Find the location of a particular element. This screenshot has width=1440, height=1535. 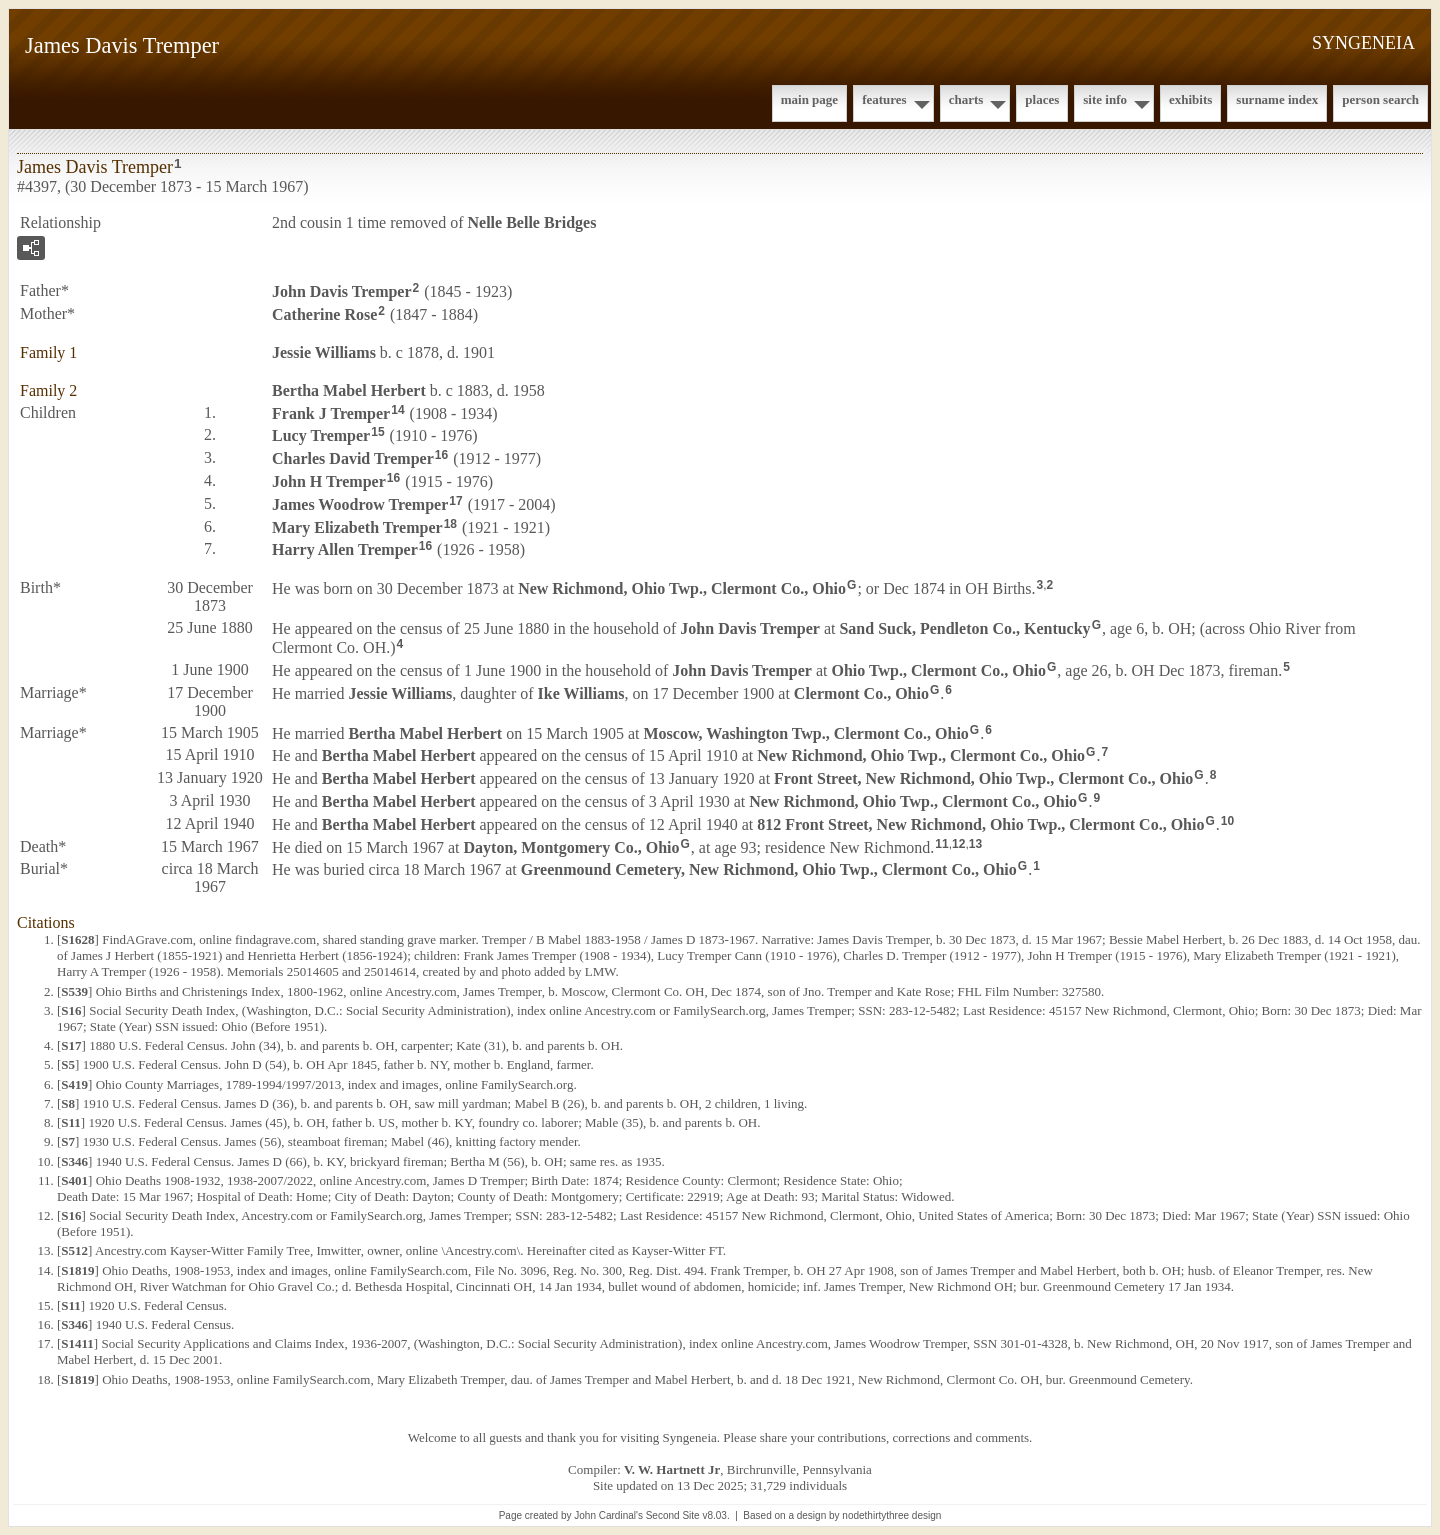

S16 is located at coordinates (71, 1010).